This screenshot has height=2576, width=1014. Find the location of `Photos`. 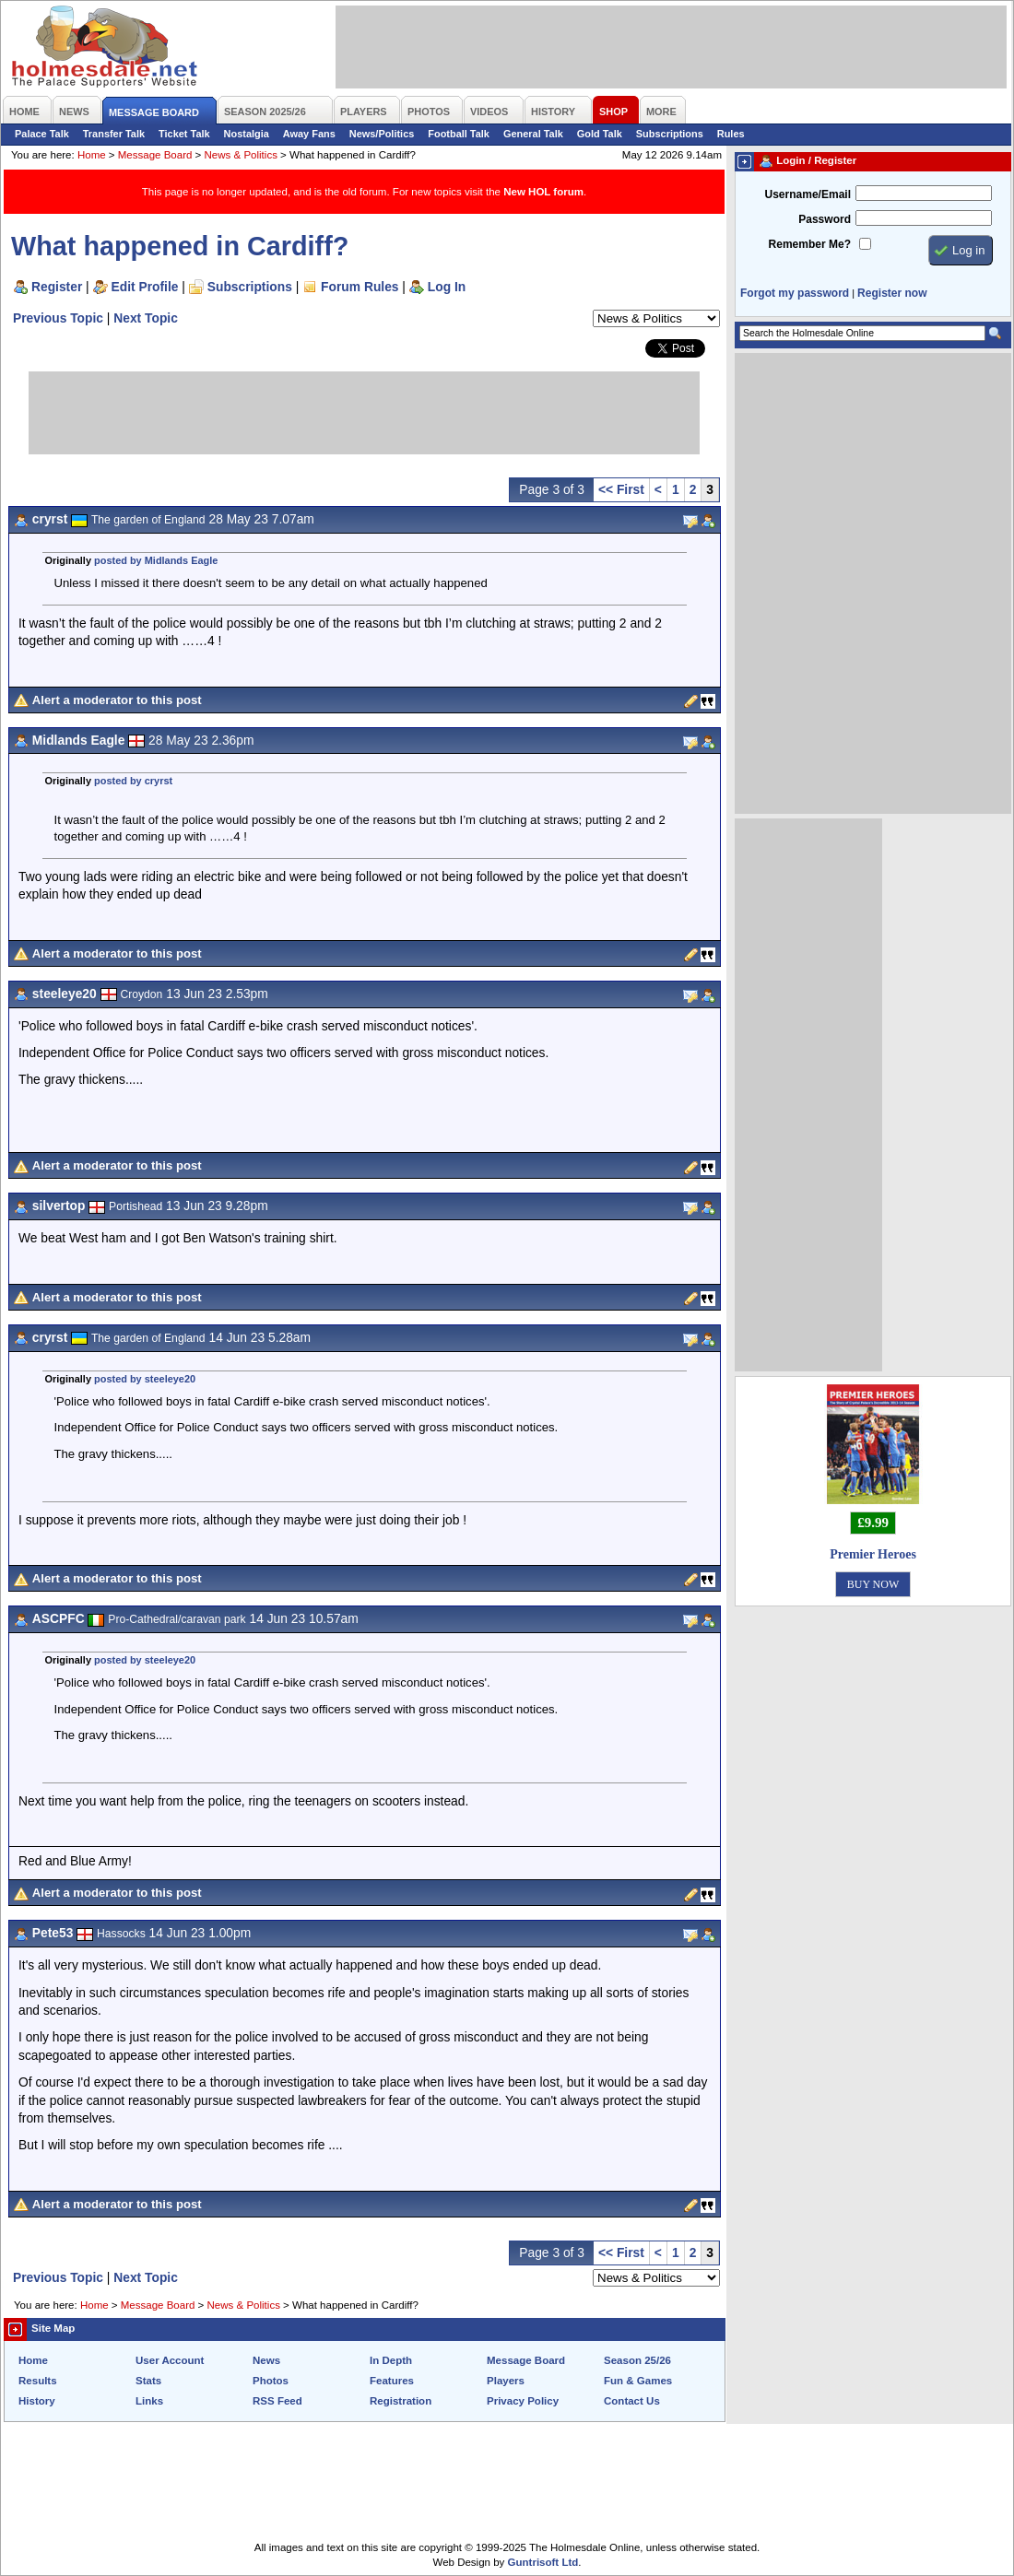

Photos is located at coordinates (271, 2380).